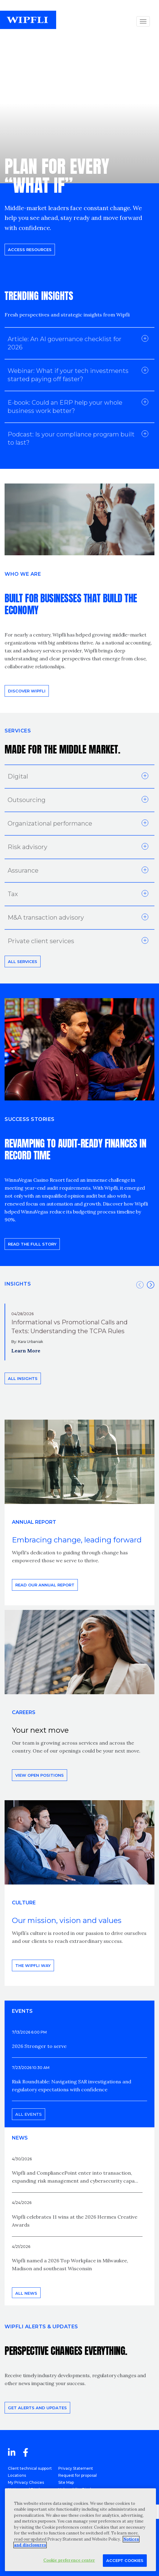 This screenshot has height=2576, width=159. What do you see at coordinates (37, 2407) in the screenshot?
I see `Get alerts and updates` at bounding box center [37, 2407].